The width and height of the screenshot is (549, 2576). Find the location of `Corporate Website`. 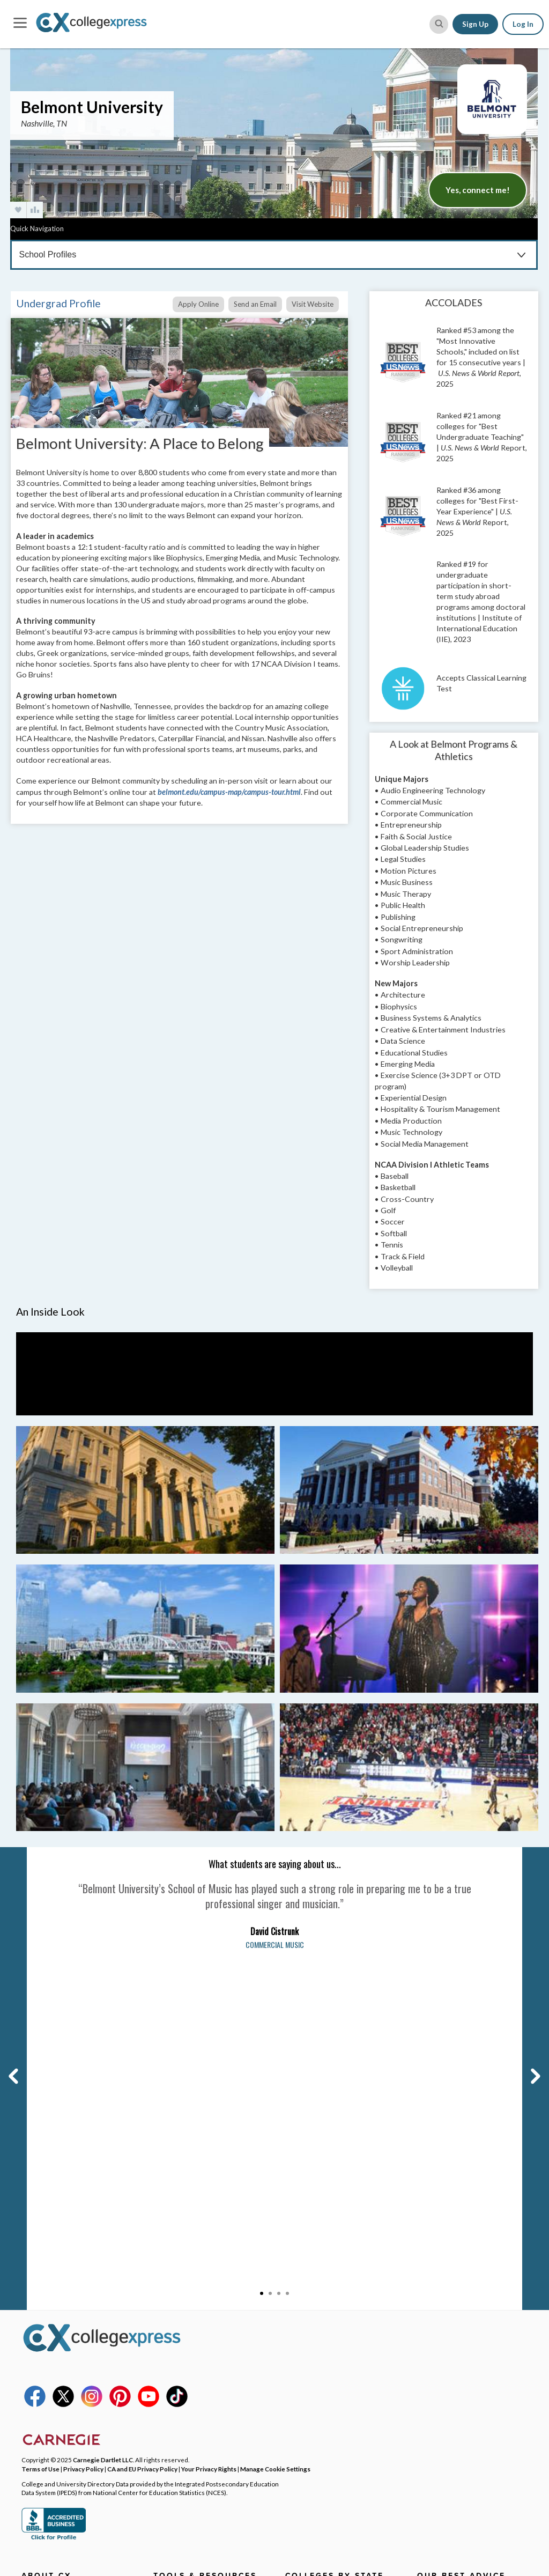

Corporate Website is located at coordinates (54, 2396).